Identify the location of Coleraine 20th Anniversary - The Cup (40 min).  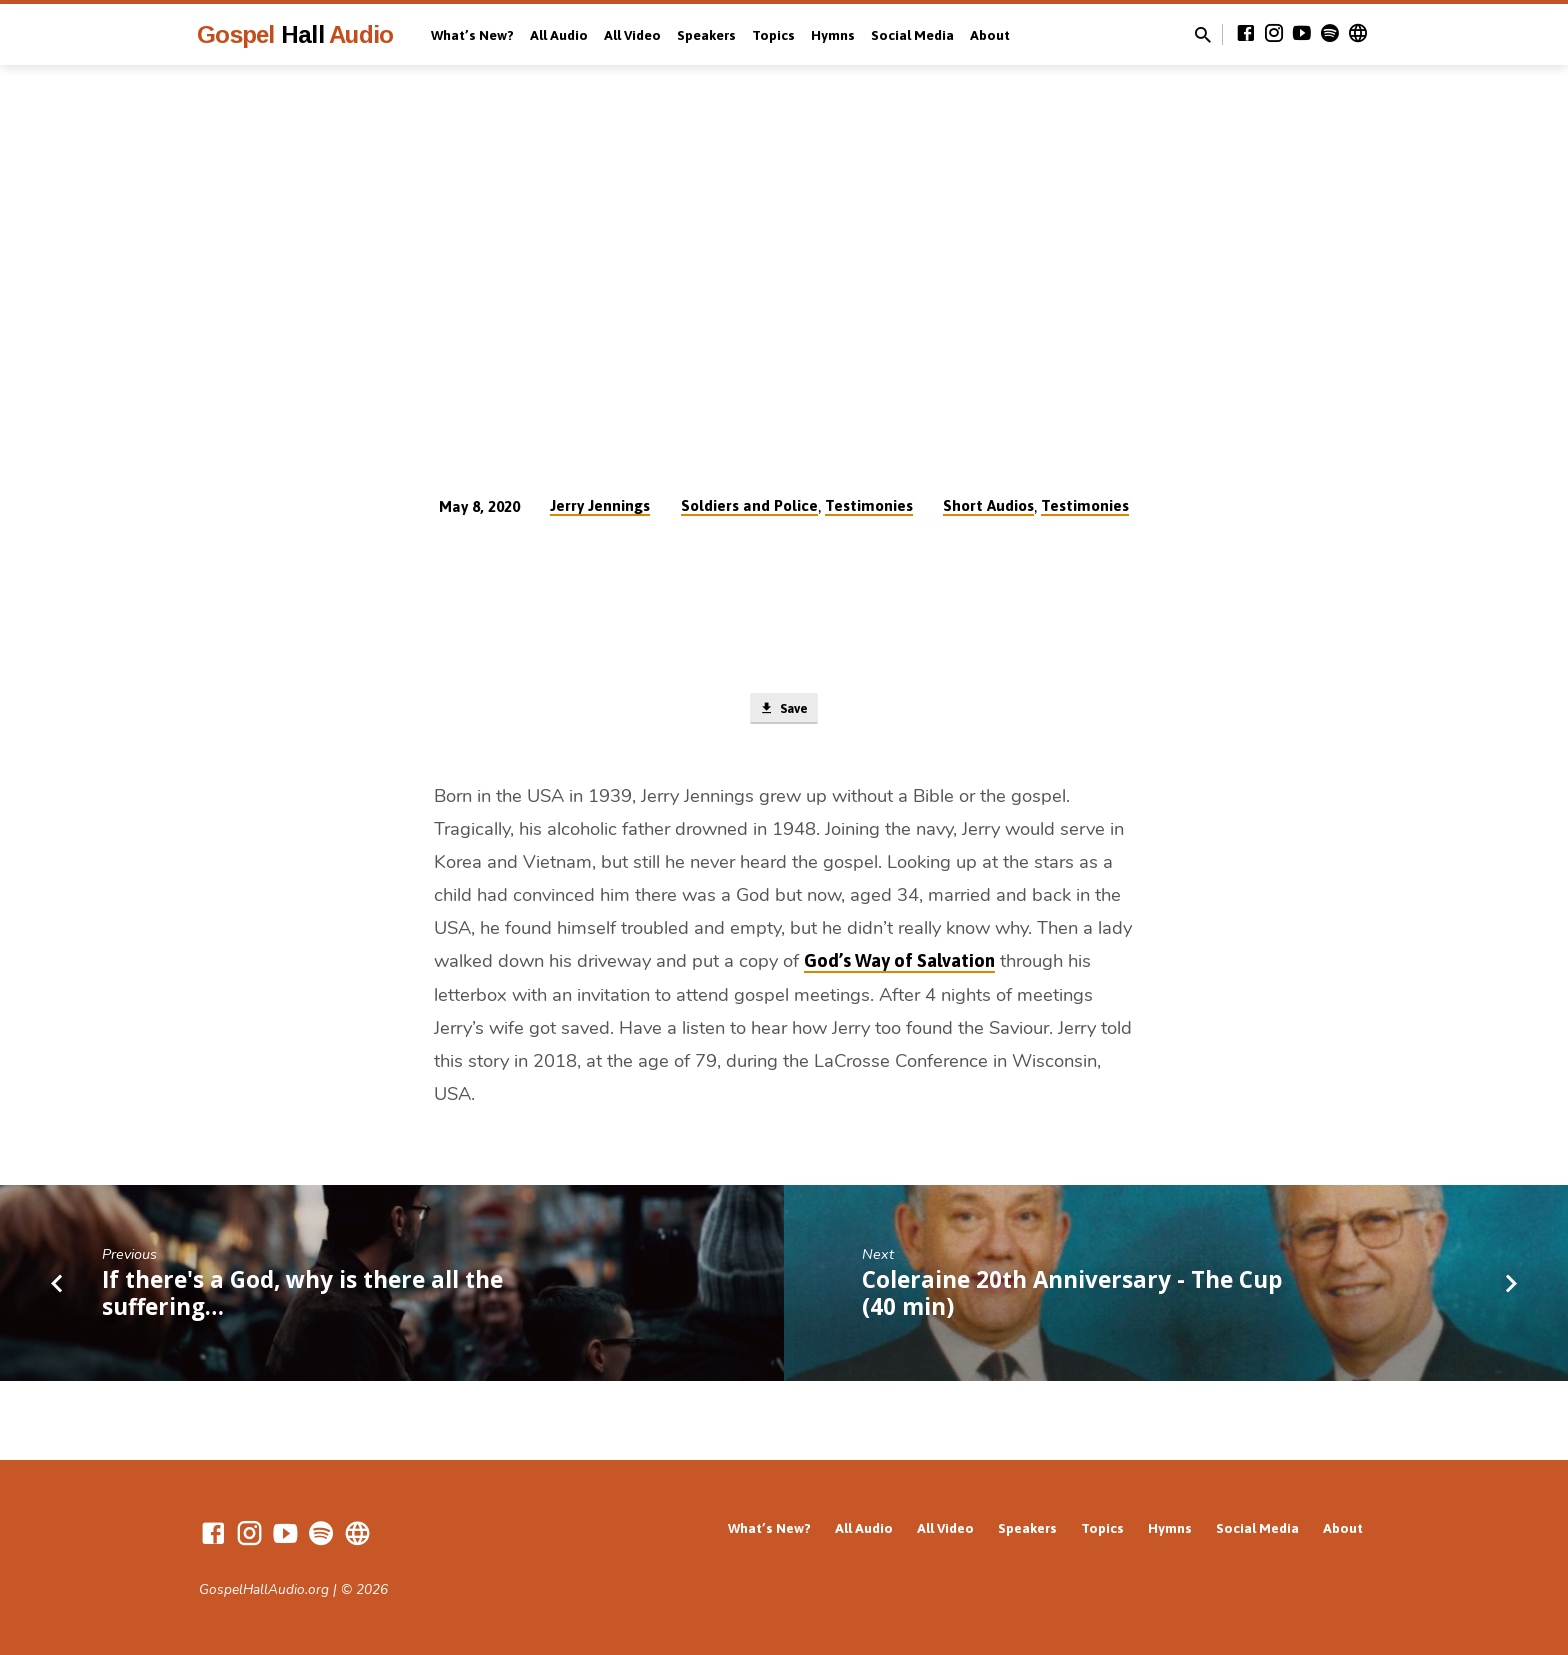
(1072, 1297).